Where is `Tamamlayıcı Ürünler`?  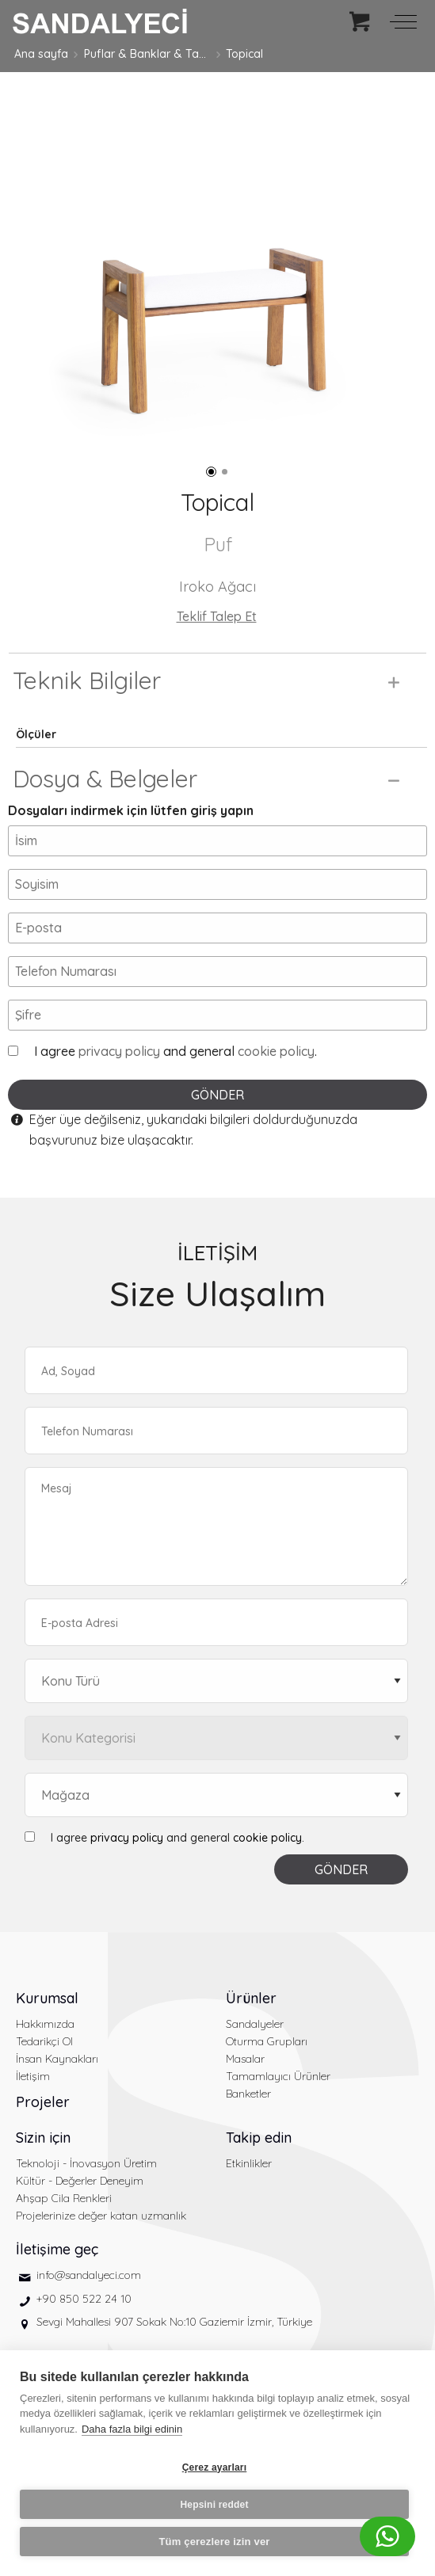 Tamamlayıcı Ürünler is located at coordinates (278, 2076).